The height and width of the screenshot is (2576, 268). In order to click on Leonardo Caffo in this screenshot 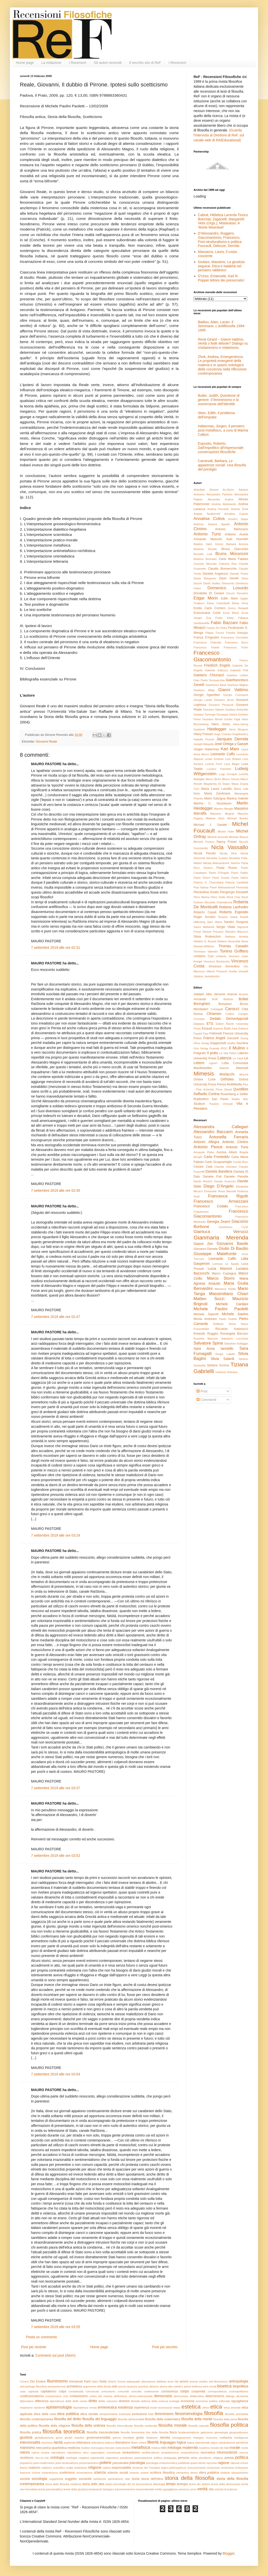, I will do `click(222, 754)`.